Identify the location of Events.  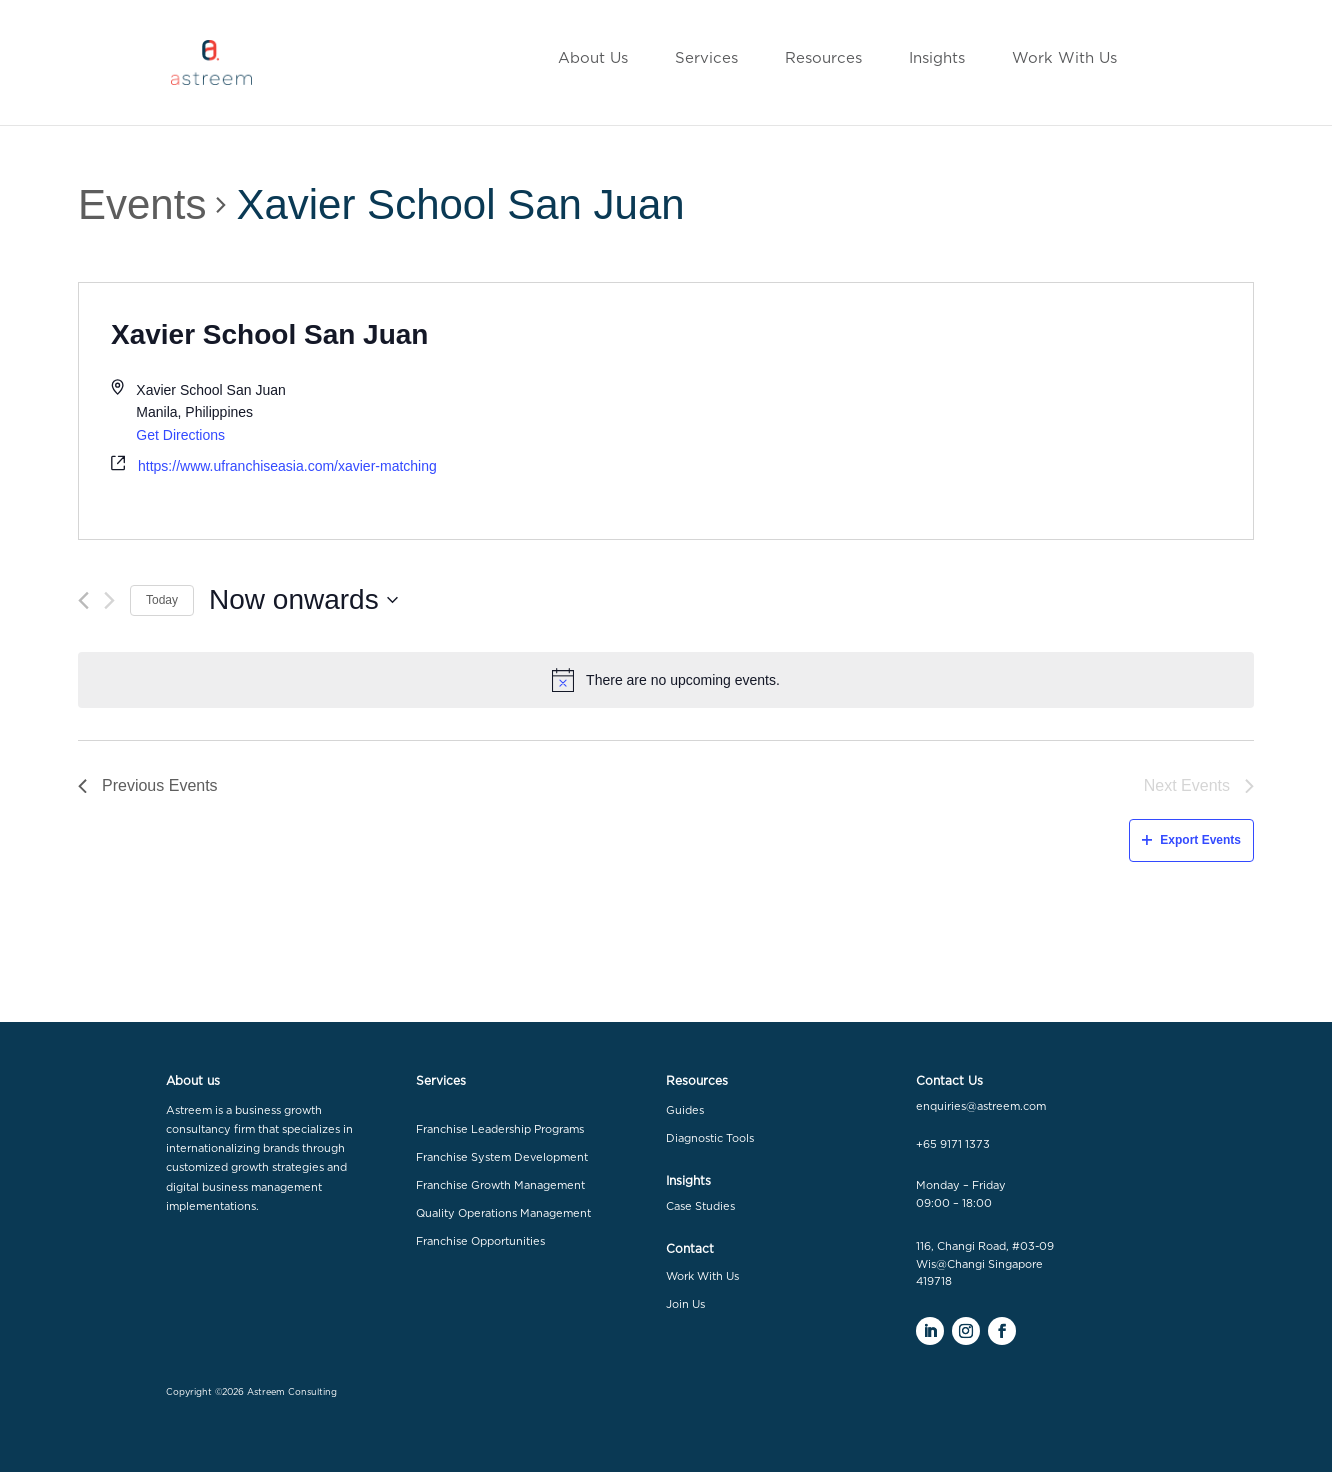
(142, 204).